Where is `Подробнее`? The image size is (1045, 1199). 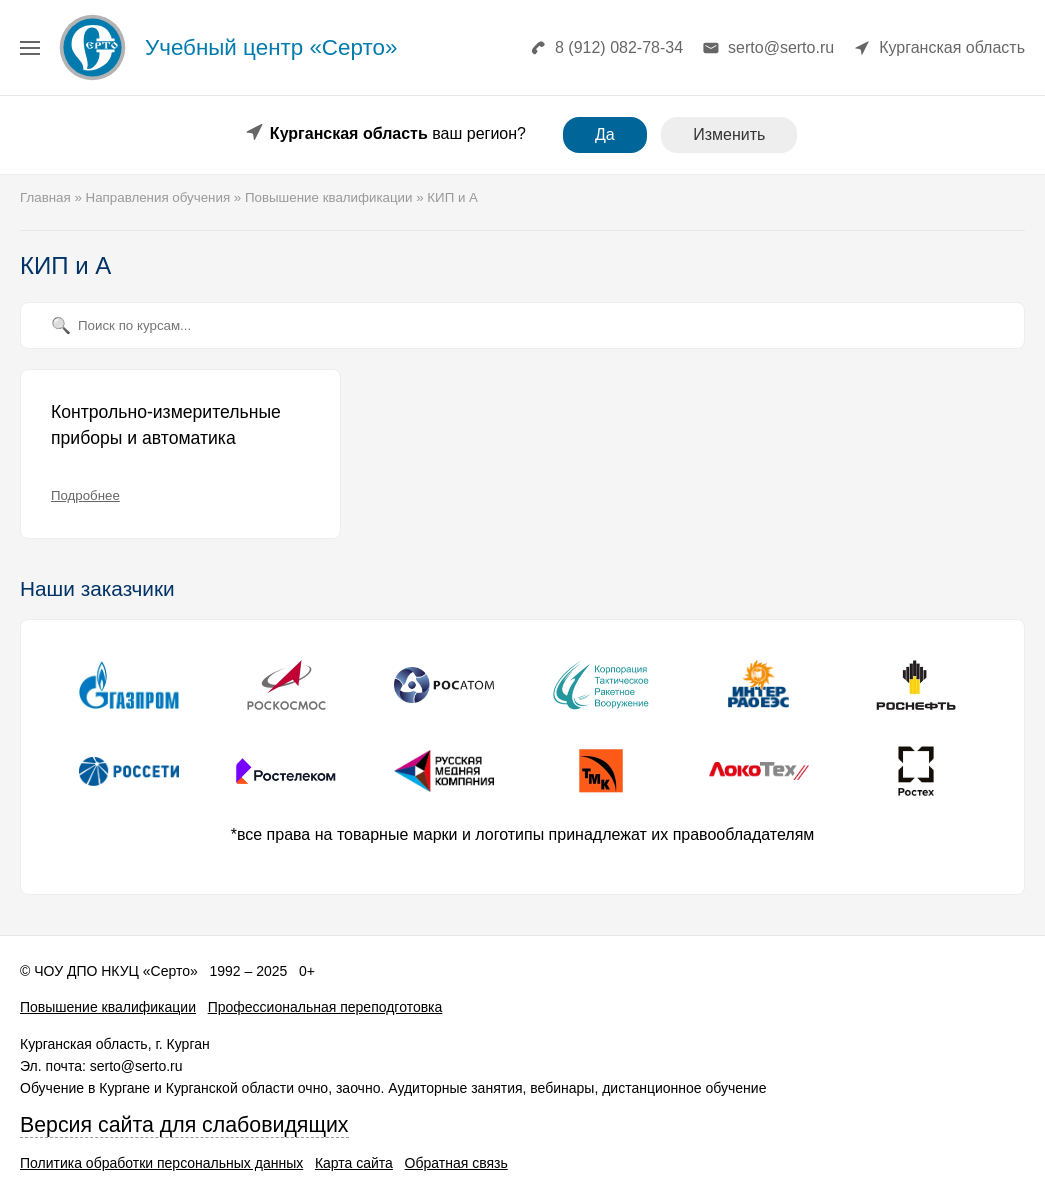 Подробнее is located at coordinates (85, 495).